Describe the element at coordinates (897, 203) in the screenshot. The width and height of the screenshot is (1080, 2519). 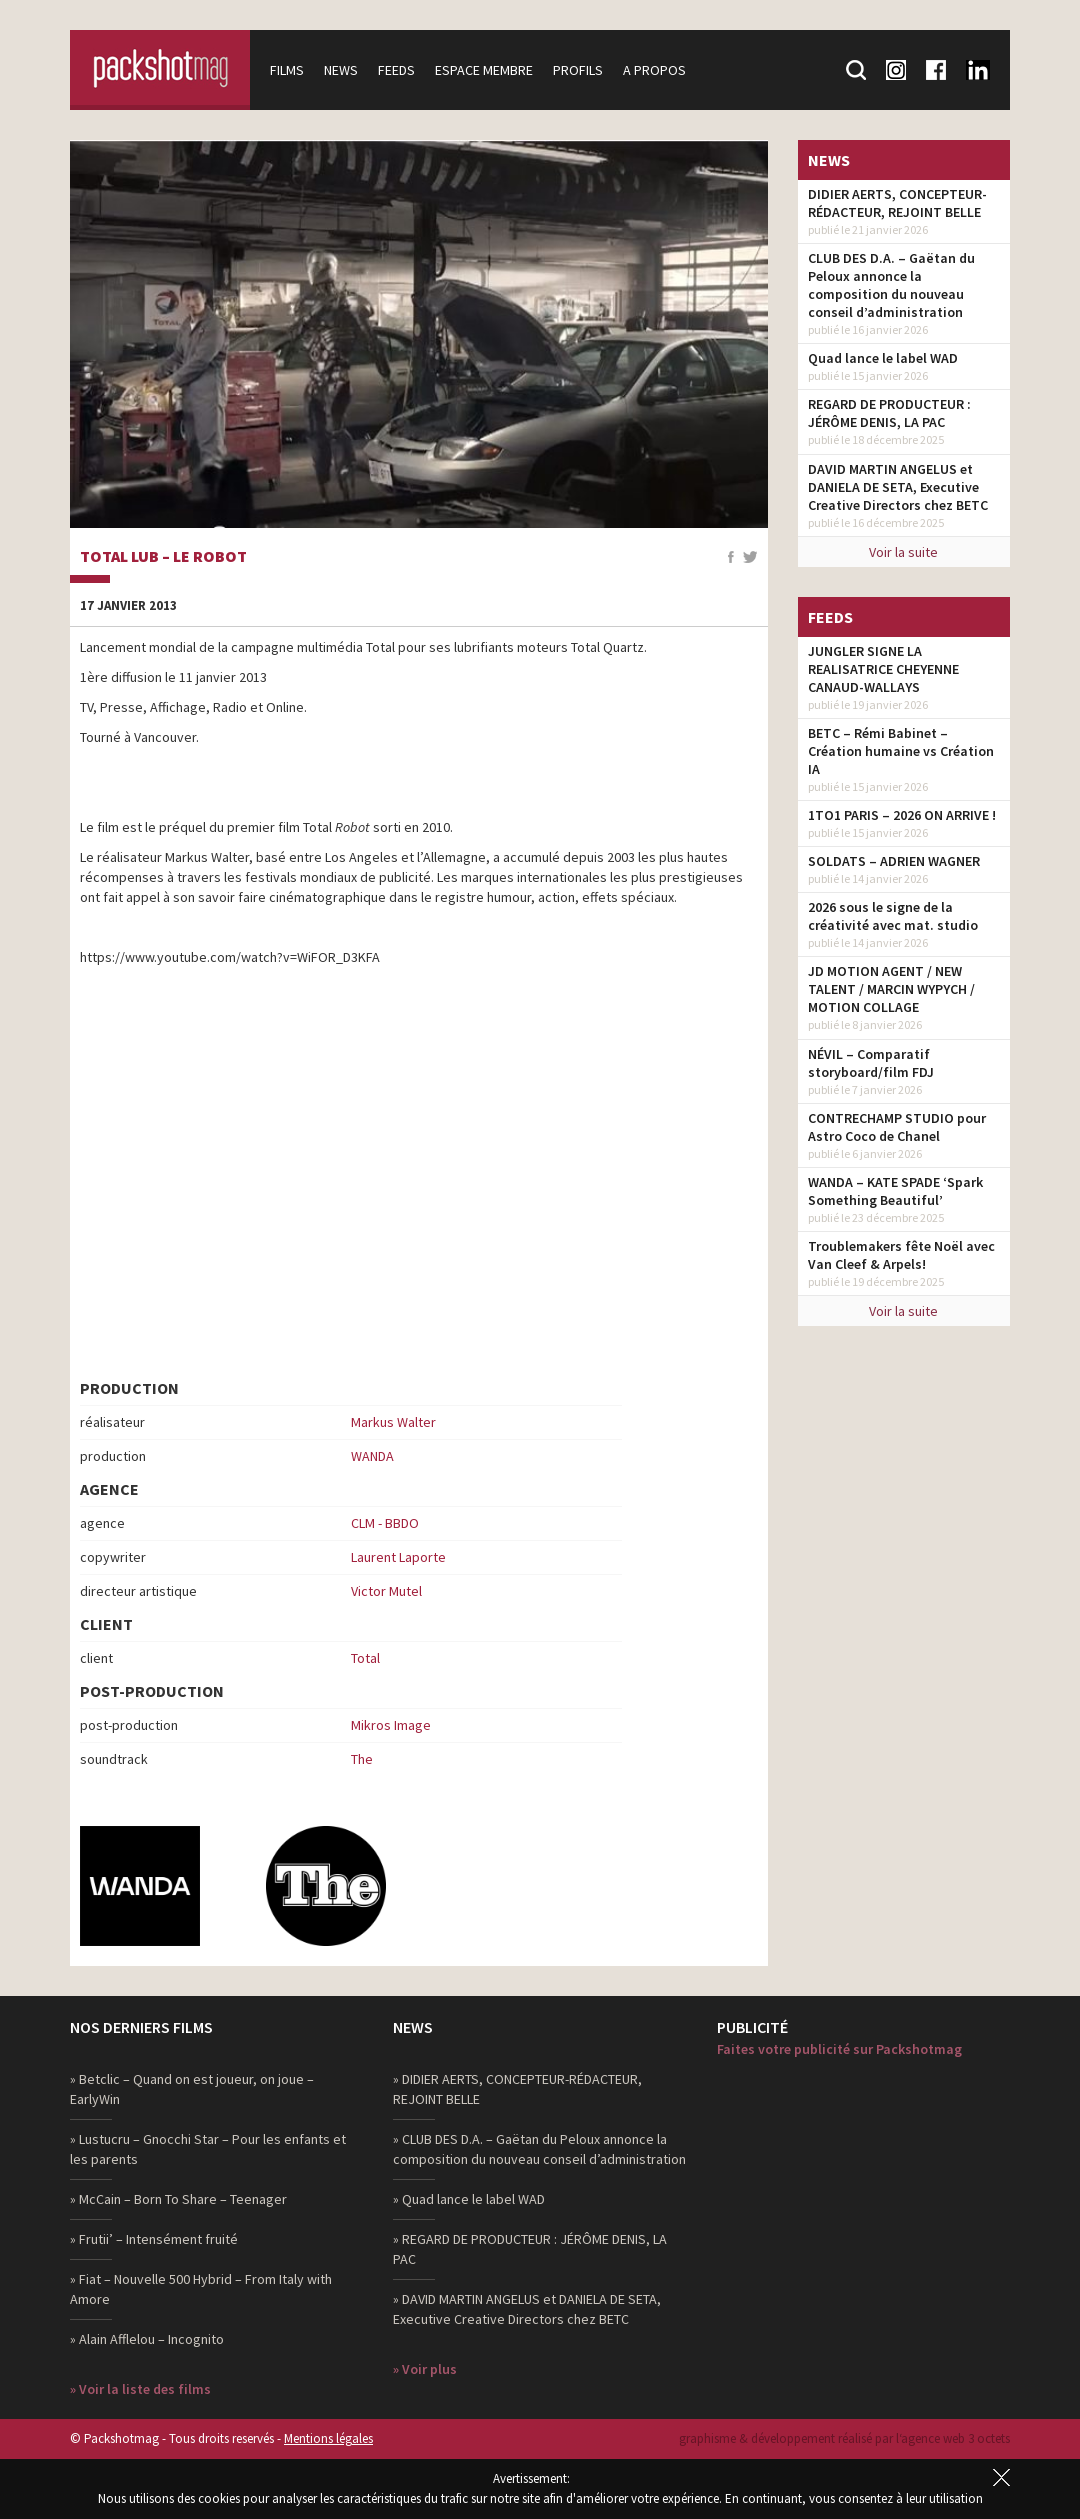
I see `DIDIER AERTS, CONCEPTEUR-RÉDACTEUR, REJOINT BELLE` at that location.